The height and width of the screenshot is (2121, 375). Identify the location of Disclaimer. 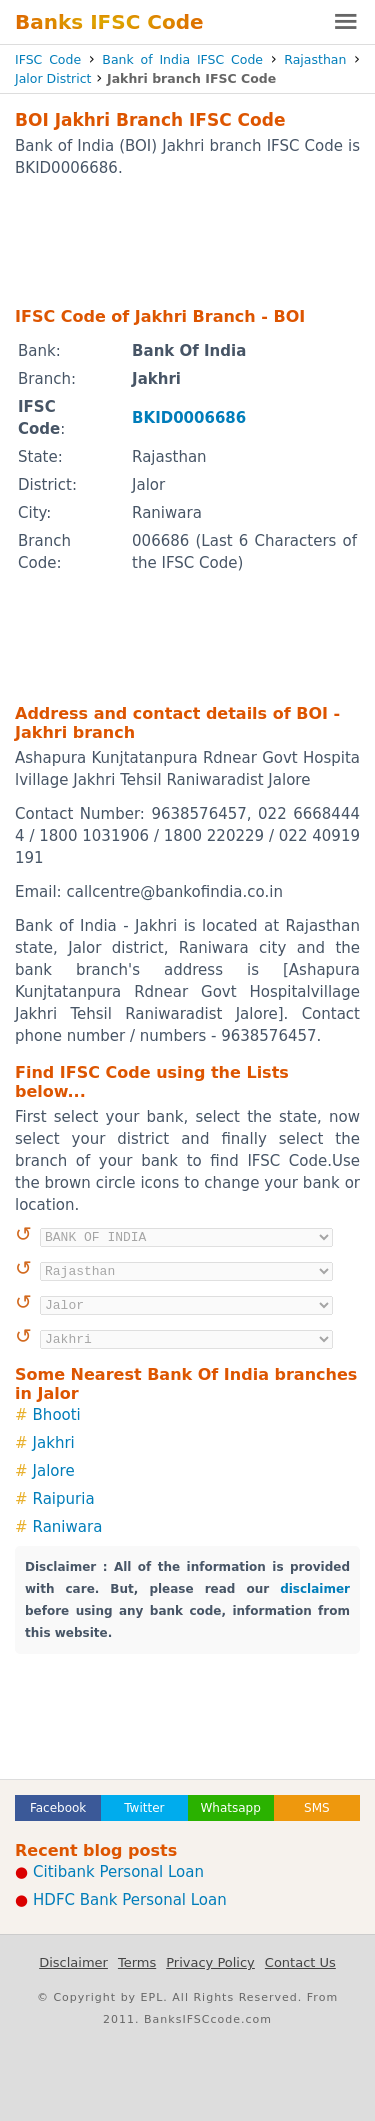
(73, 1962).